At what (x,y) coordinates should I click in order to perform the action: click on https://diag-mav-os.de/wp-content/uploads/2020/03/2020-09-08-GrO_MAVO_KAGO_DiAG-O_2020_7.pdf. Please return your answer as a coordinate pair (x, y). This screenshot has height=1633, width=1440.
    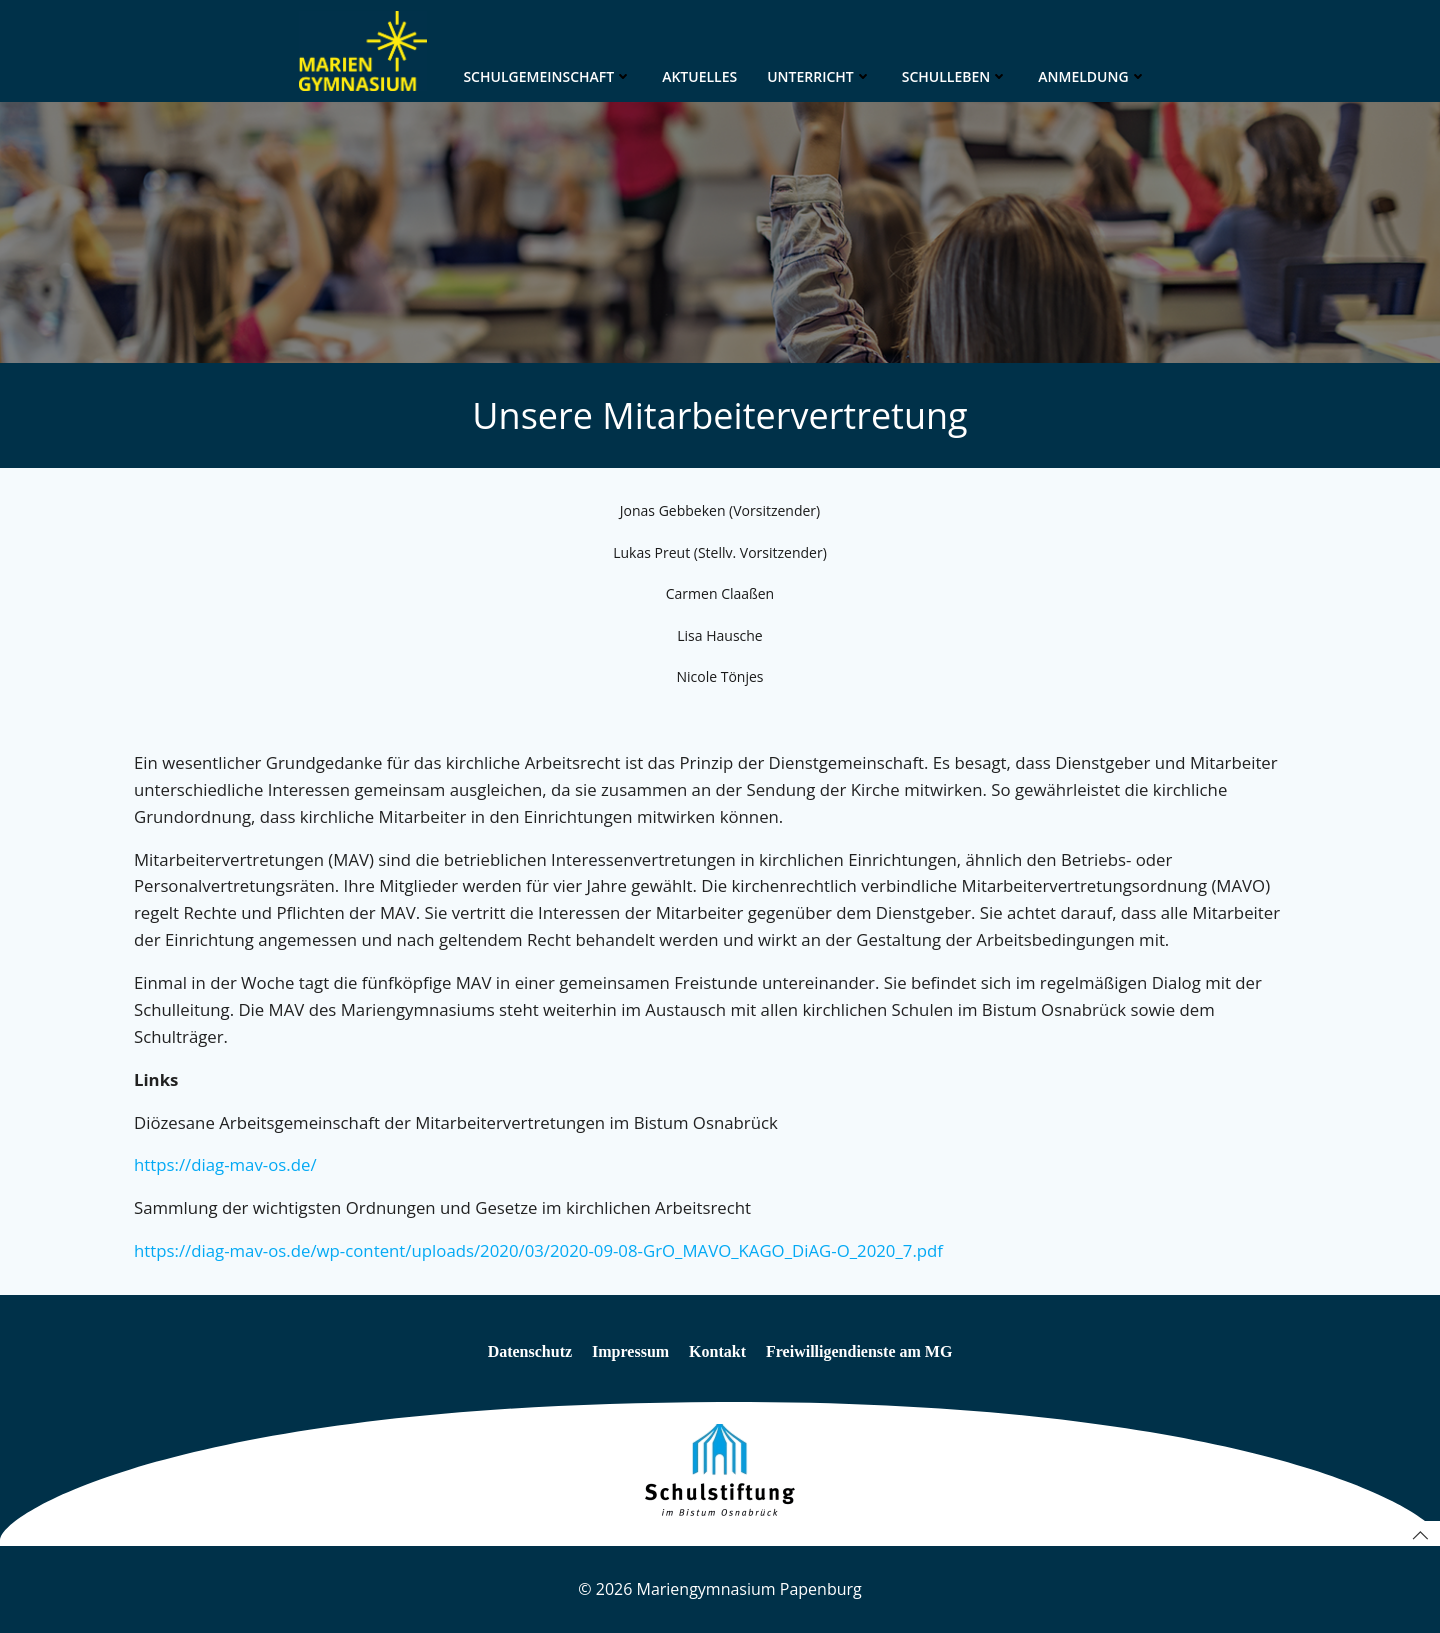
    Looking at the image, I should click on (538, 1250).